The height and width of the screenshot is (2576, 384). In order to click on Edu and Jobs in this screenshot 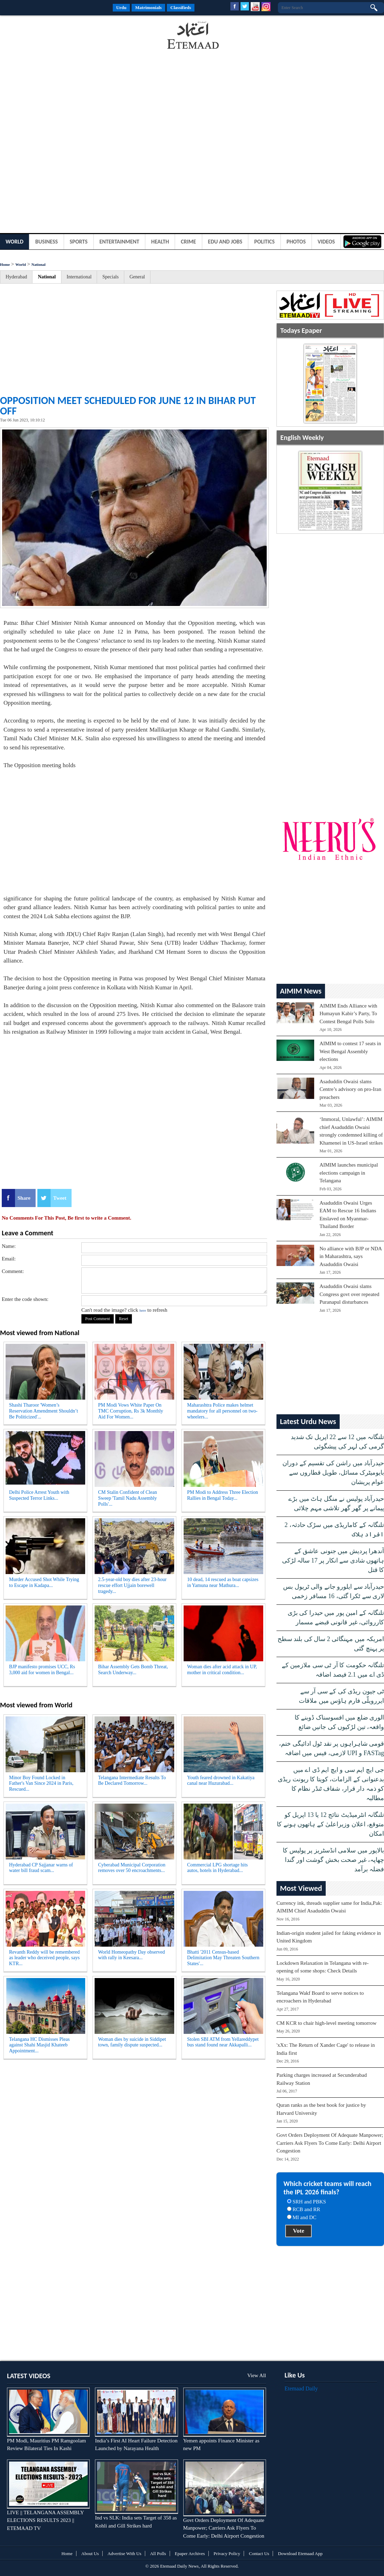, I will do `click(225, 241)`.